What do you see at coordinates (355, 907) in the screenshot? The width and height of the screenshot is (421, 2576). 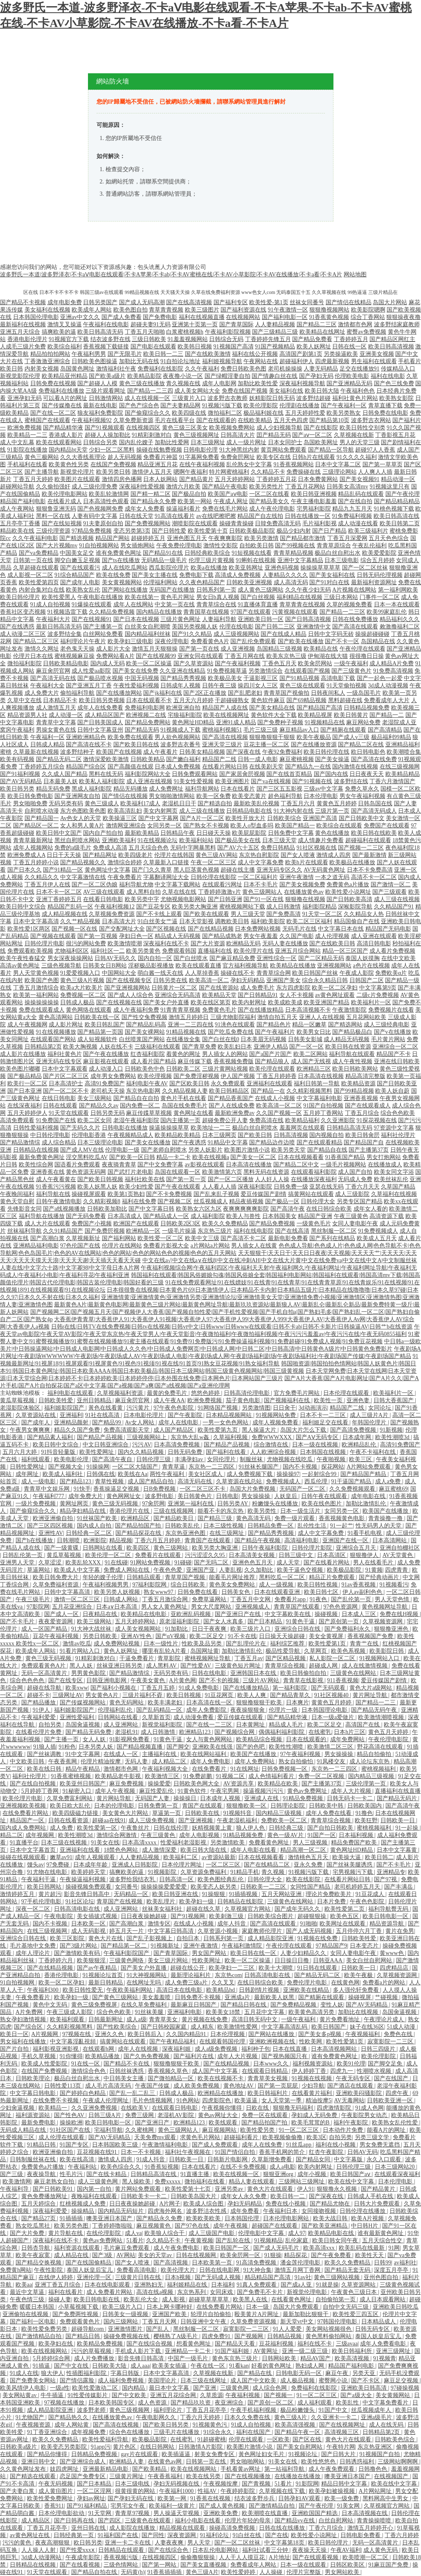 I see `深喉影院导航` at bounding box center [355, 907].